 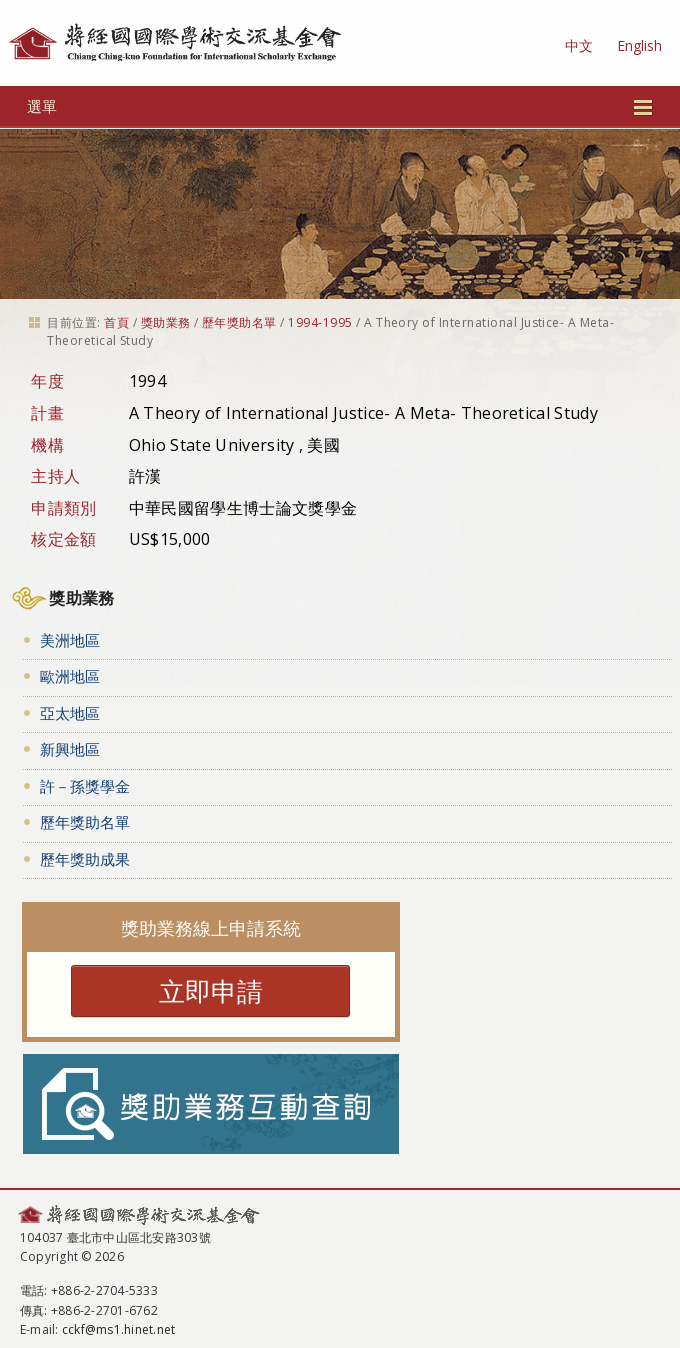 What do you see at coordinates (239, 322) in the screenshot?
I see `歷年獎助名單` at bounding box center [239, 322].